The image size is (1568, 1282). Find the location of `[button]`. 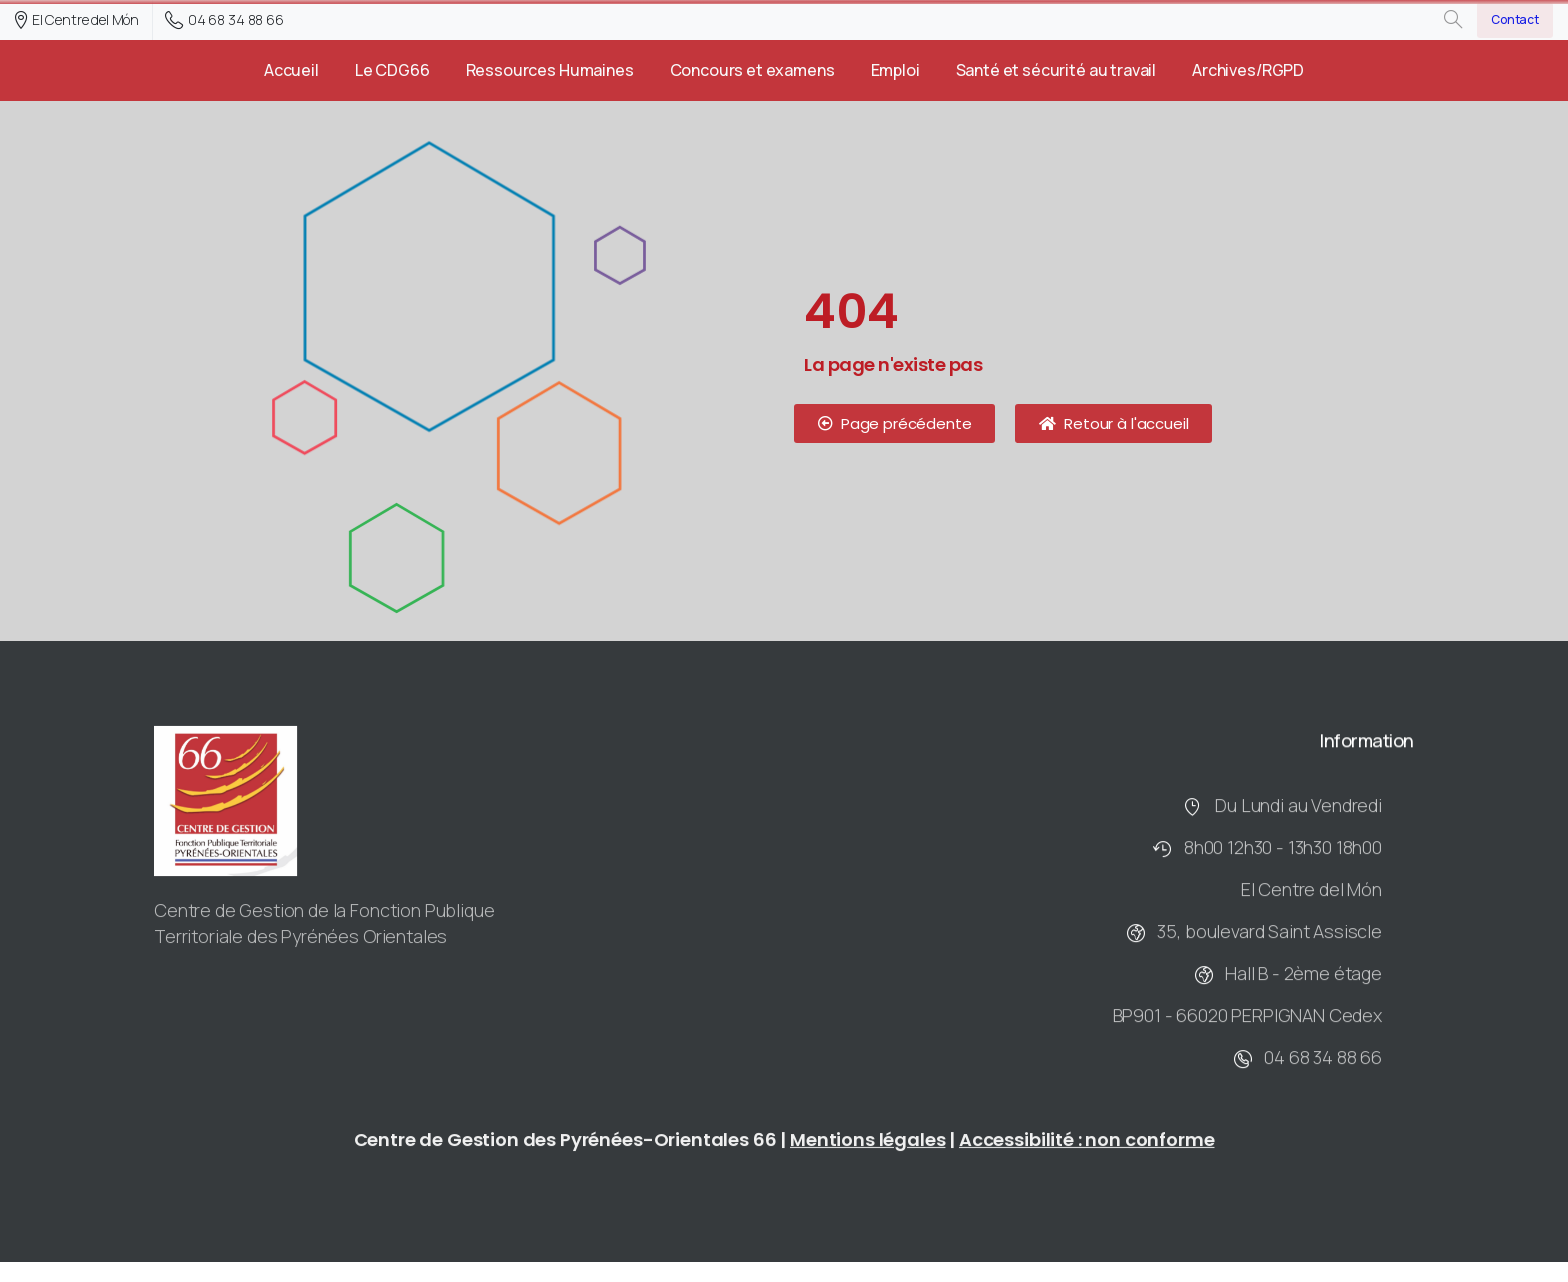

[button] is located at coordinates (894, 423).